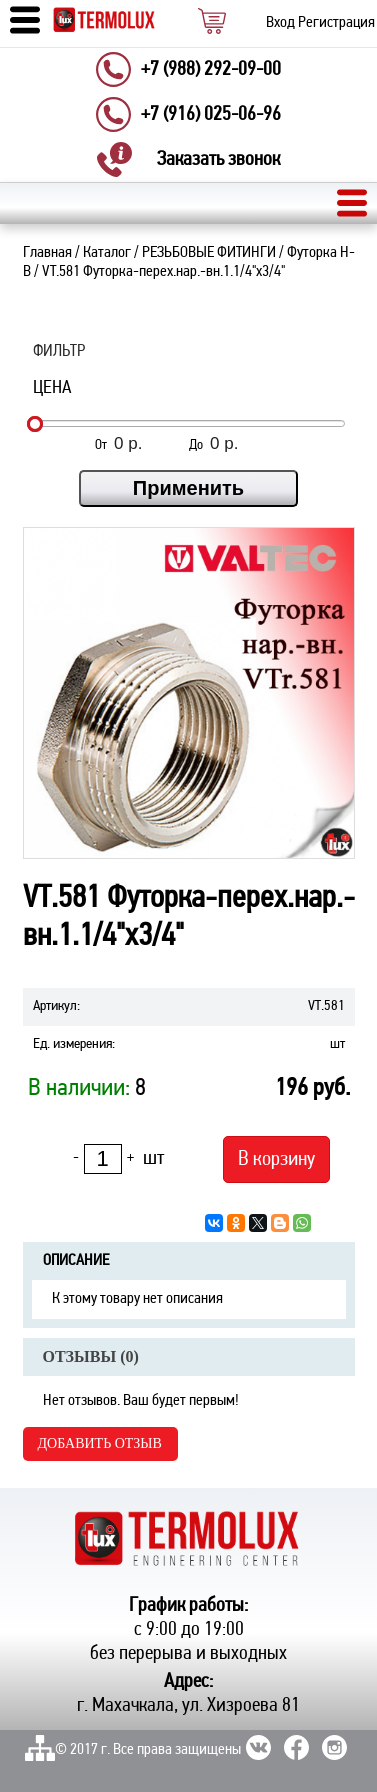  What do you see at coordinates (163, 272) in the screenshot?
I see `VT.581 Футорка-перех.нар.-вн.1.1/4"х3/4"` at bounding box center [163, 272].